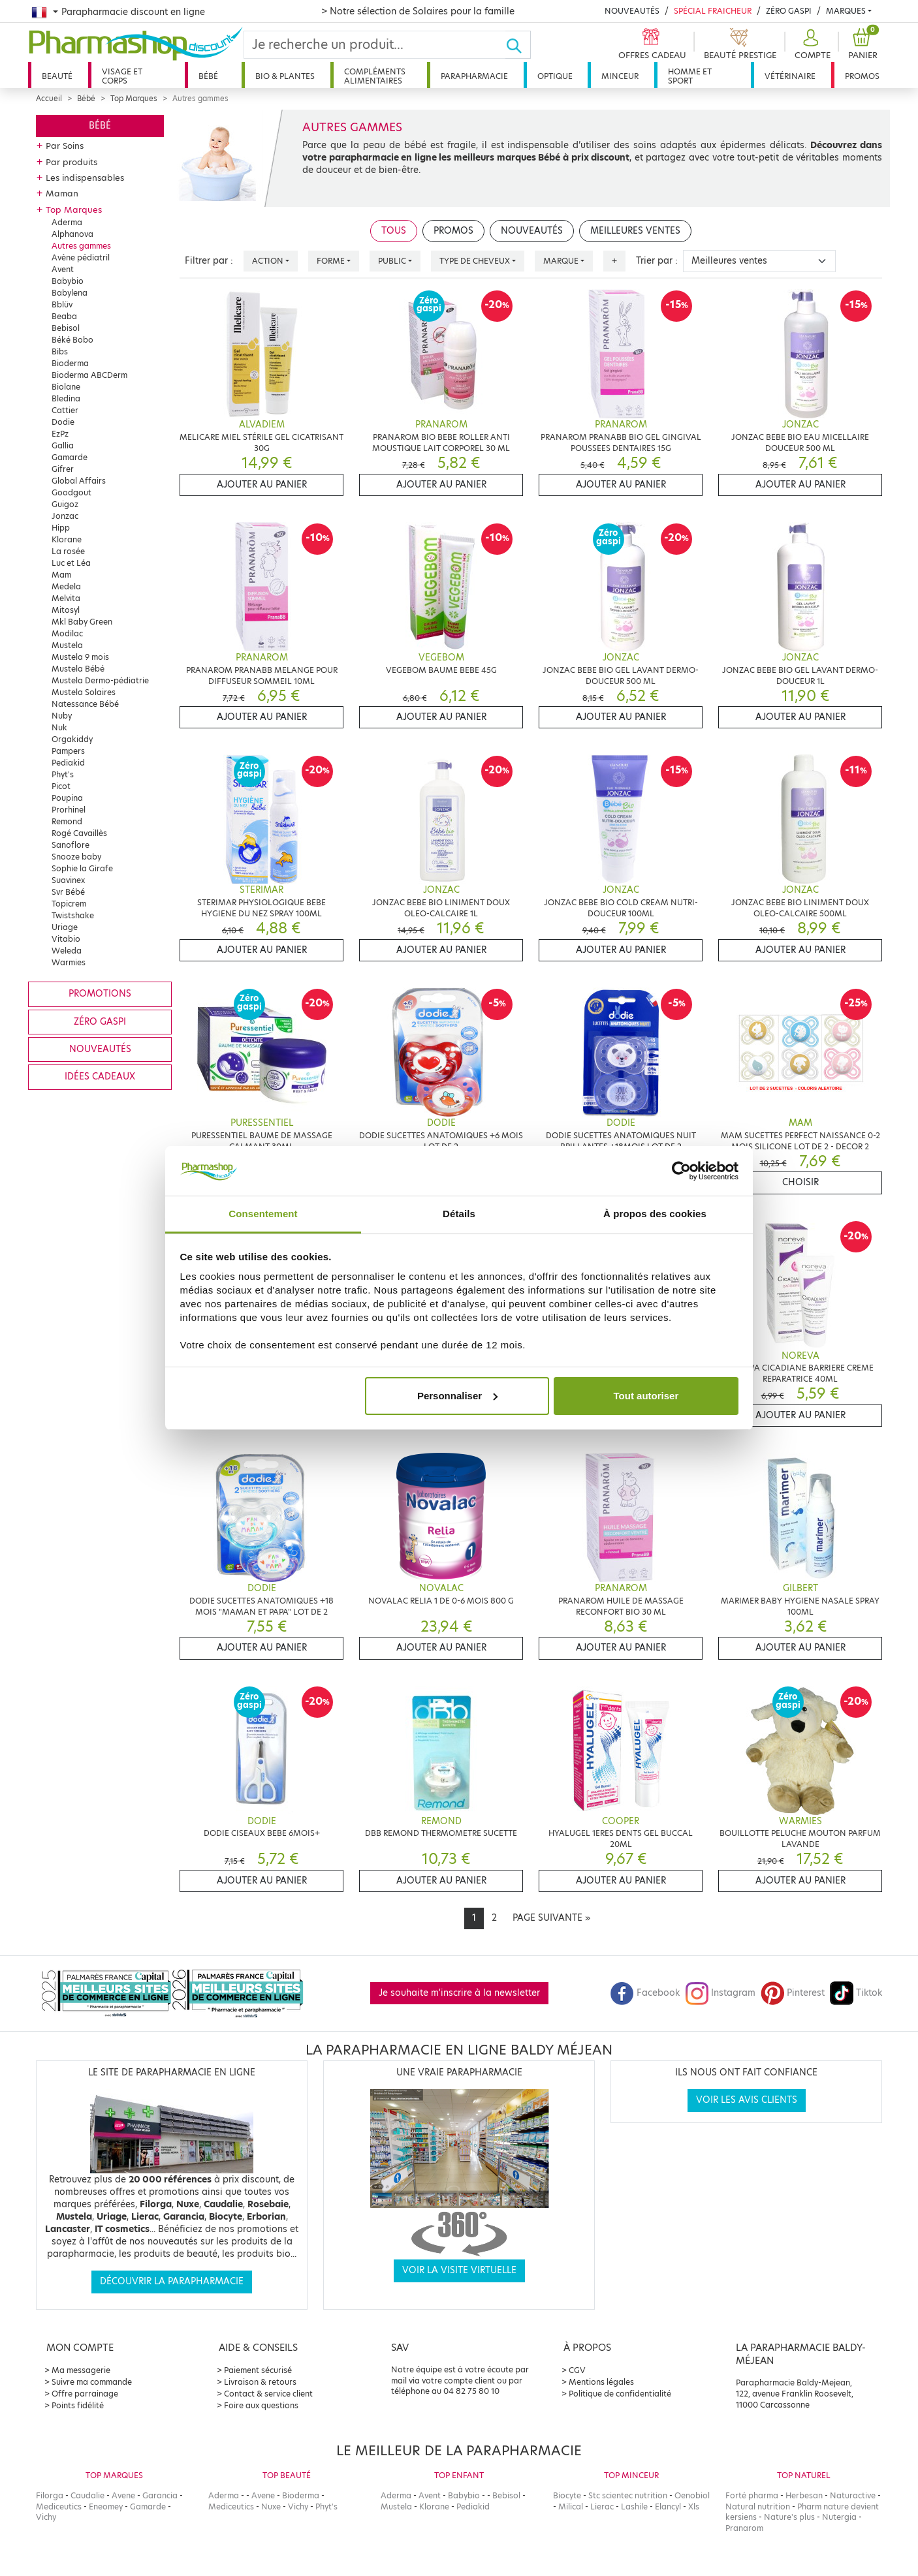 The height and width of the screenshot is (2576, 918). What do you see at coordinates (209, 261) in the screenshot?
I see `Filtrer par :` at bounding box center [209, 261].